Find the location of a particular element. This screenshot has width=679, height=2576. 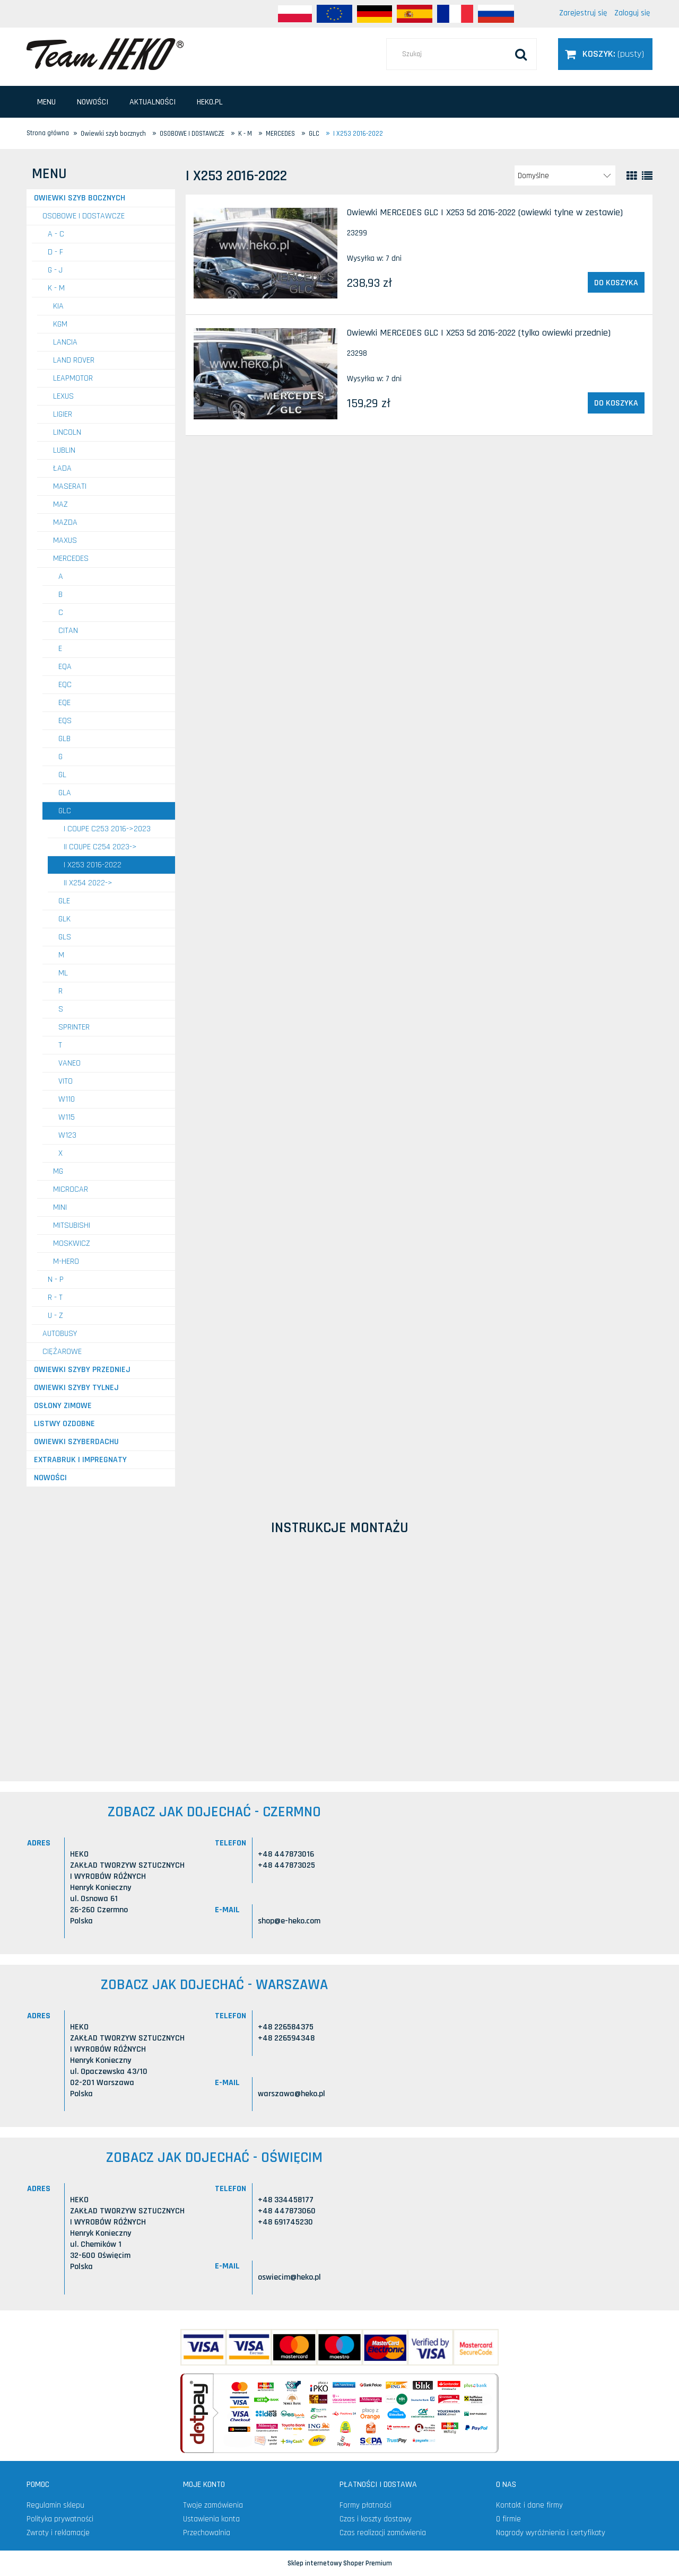

MG is located at coordinates (58, 1171).